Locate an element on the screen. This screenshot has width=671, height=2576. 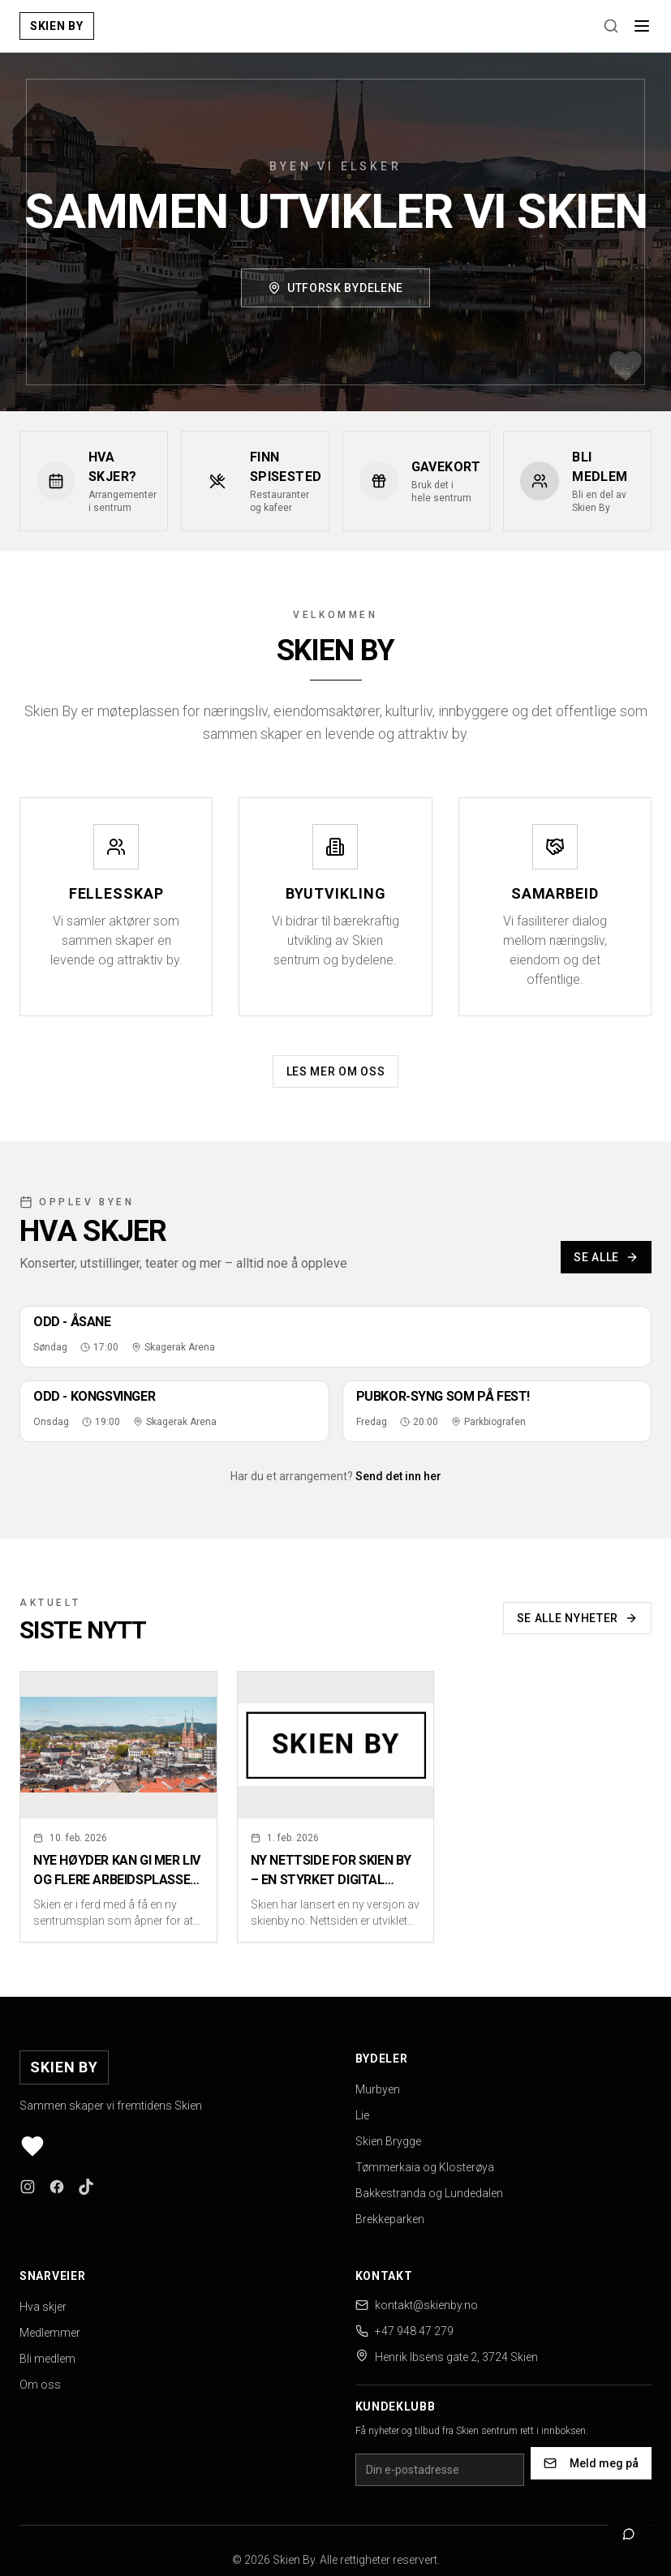
kontakt@skienby.no is located at coordinates (426, 2305).